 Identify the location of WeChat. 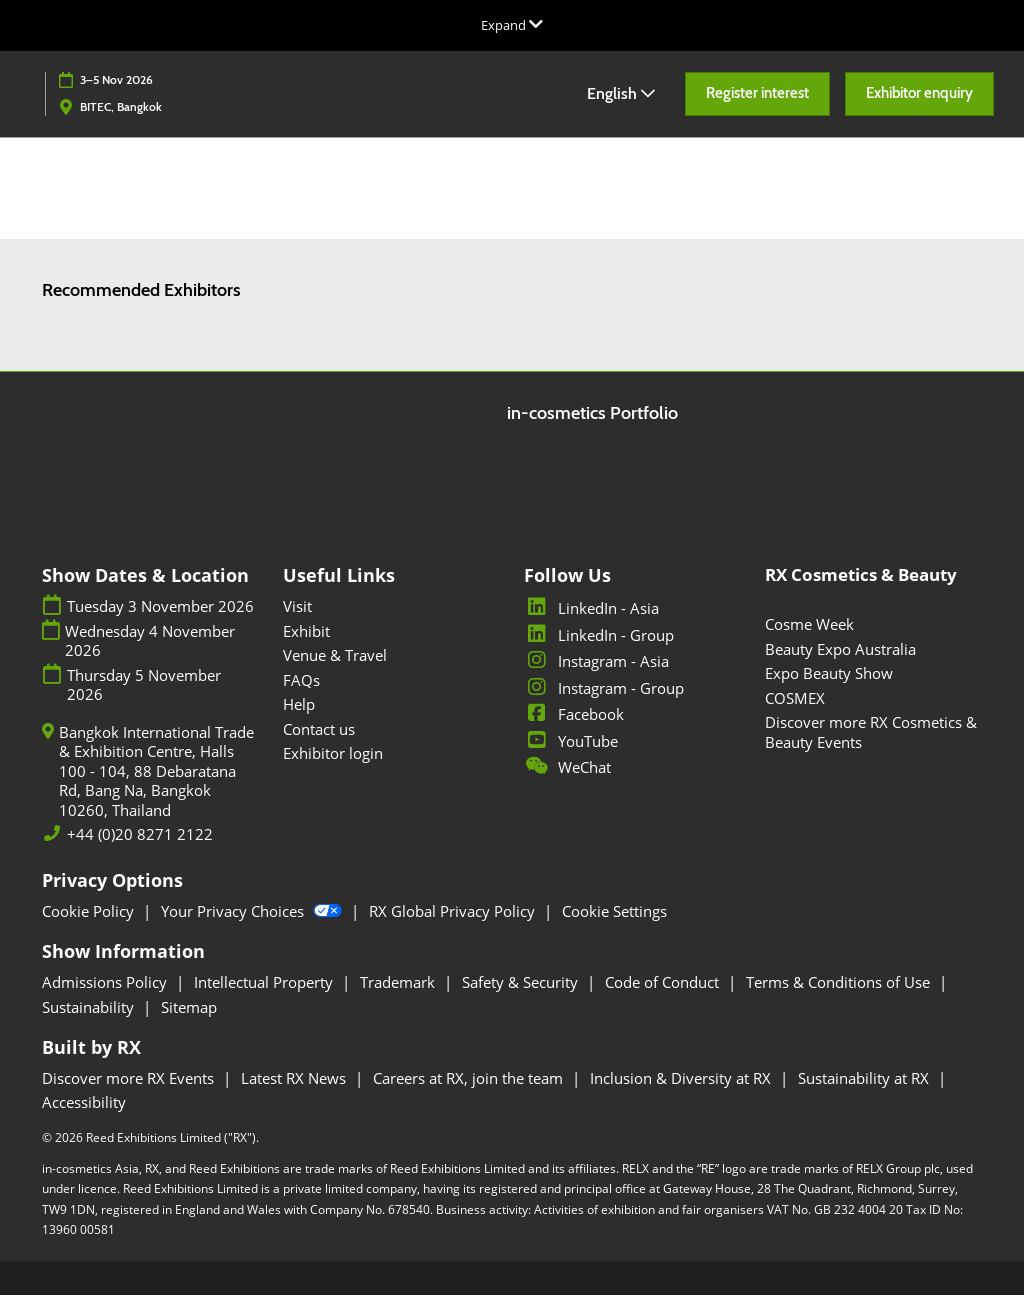
(567, 768).